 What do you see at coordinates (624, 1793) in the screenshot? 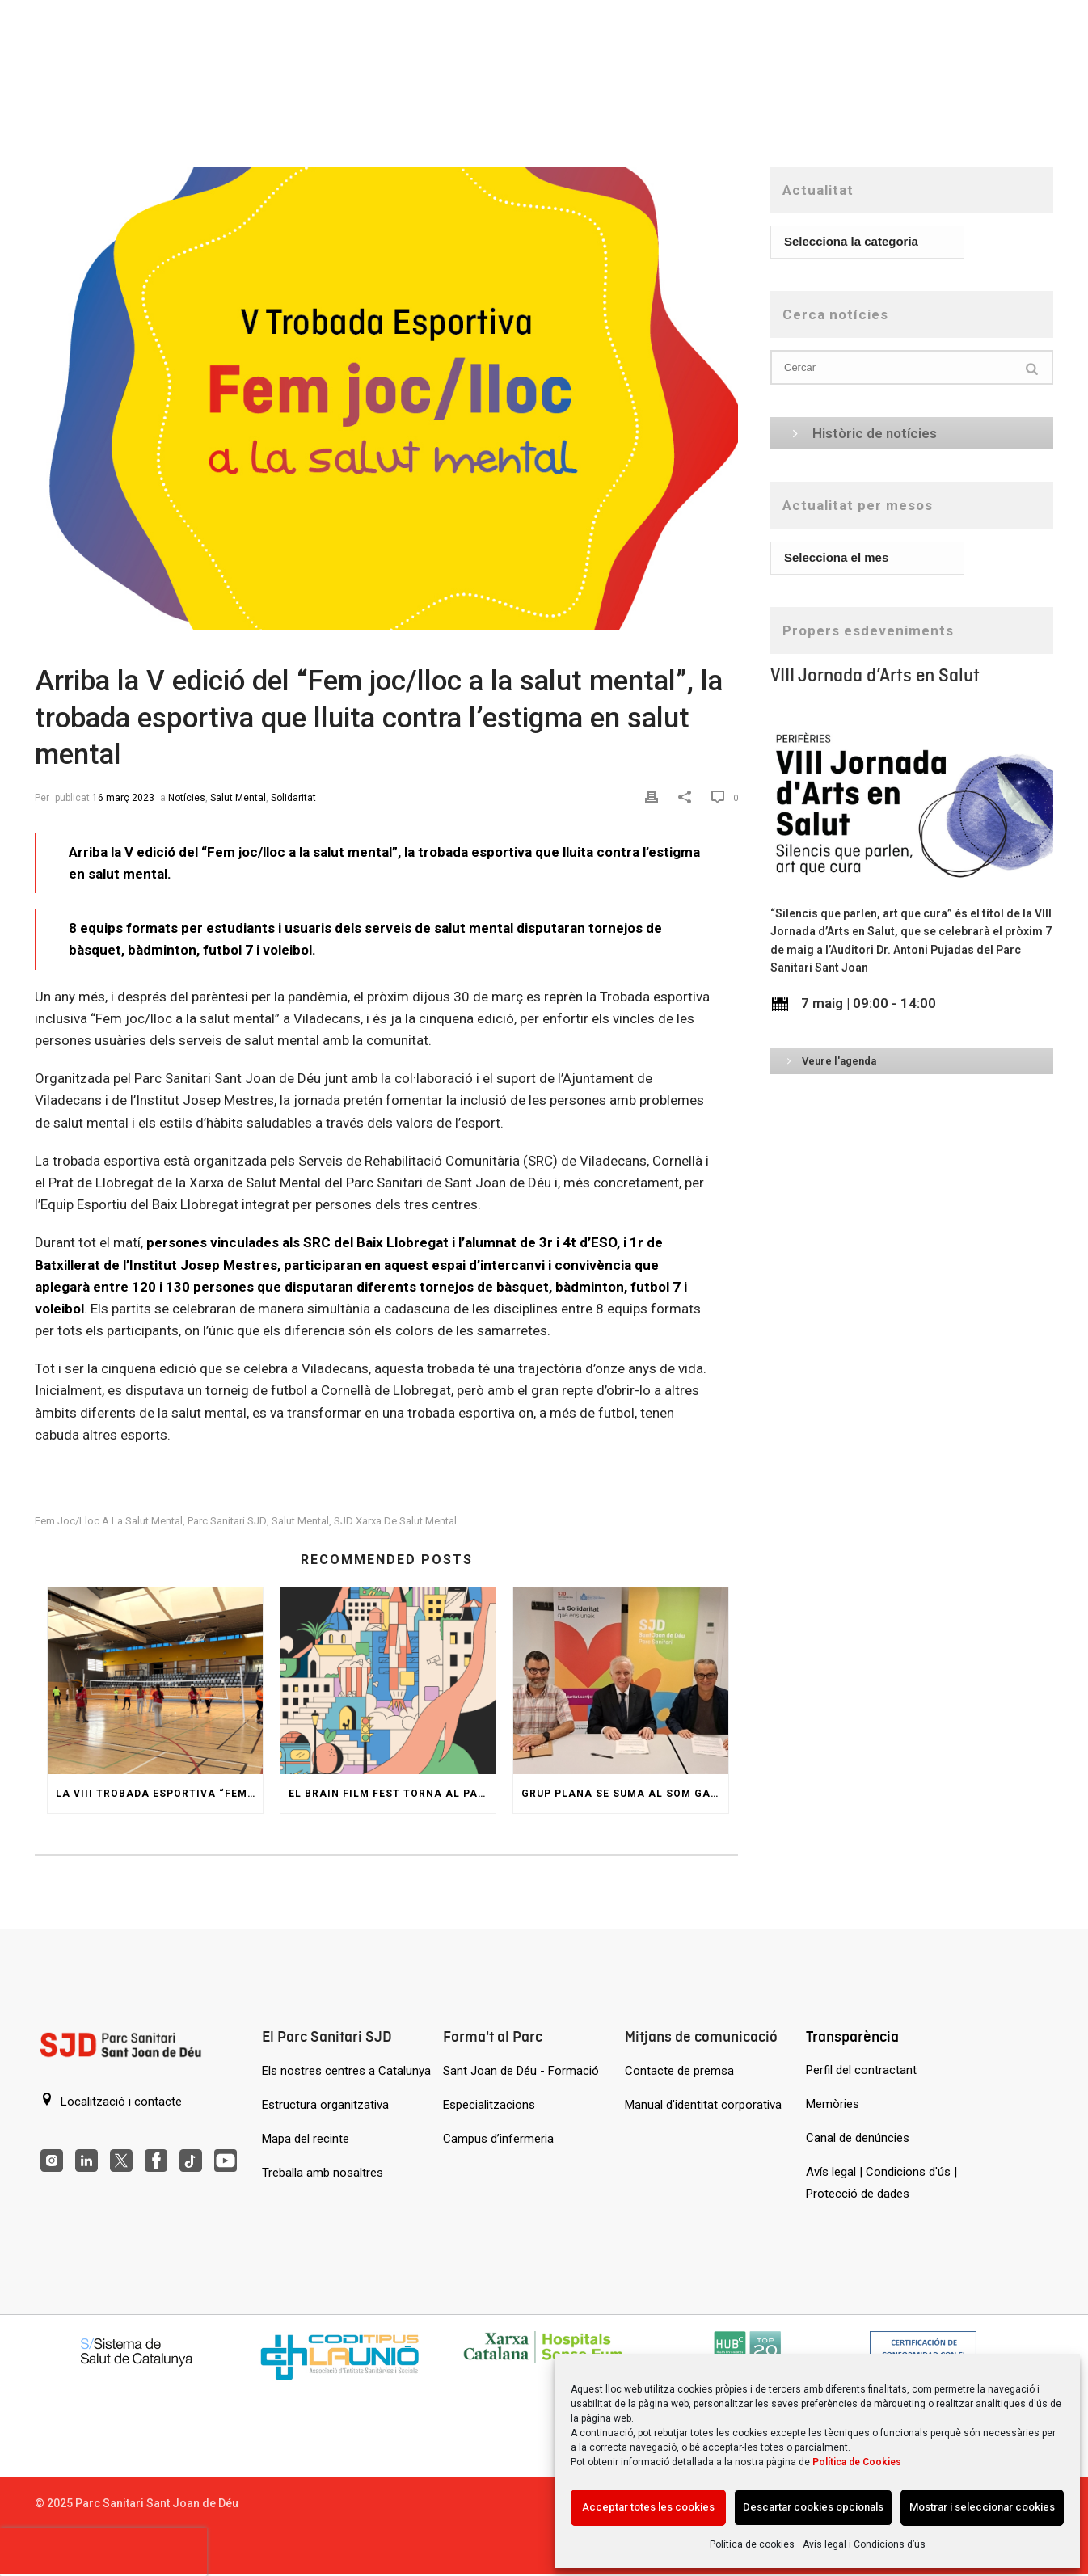
I see `Grup Plana se suma al SOM GARRAF per ajudar persones amb trastorn de salut mental` at bounding box center [624, 1793].